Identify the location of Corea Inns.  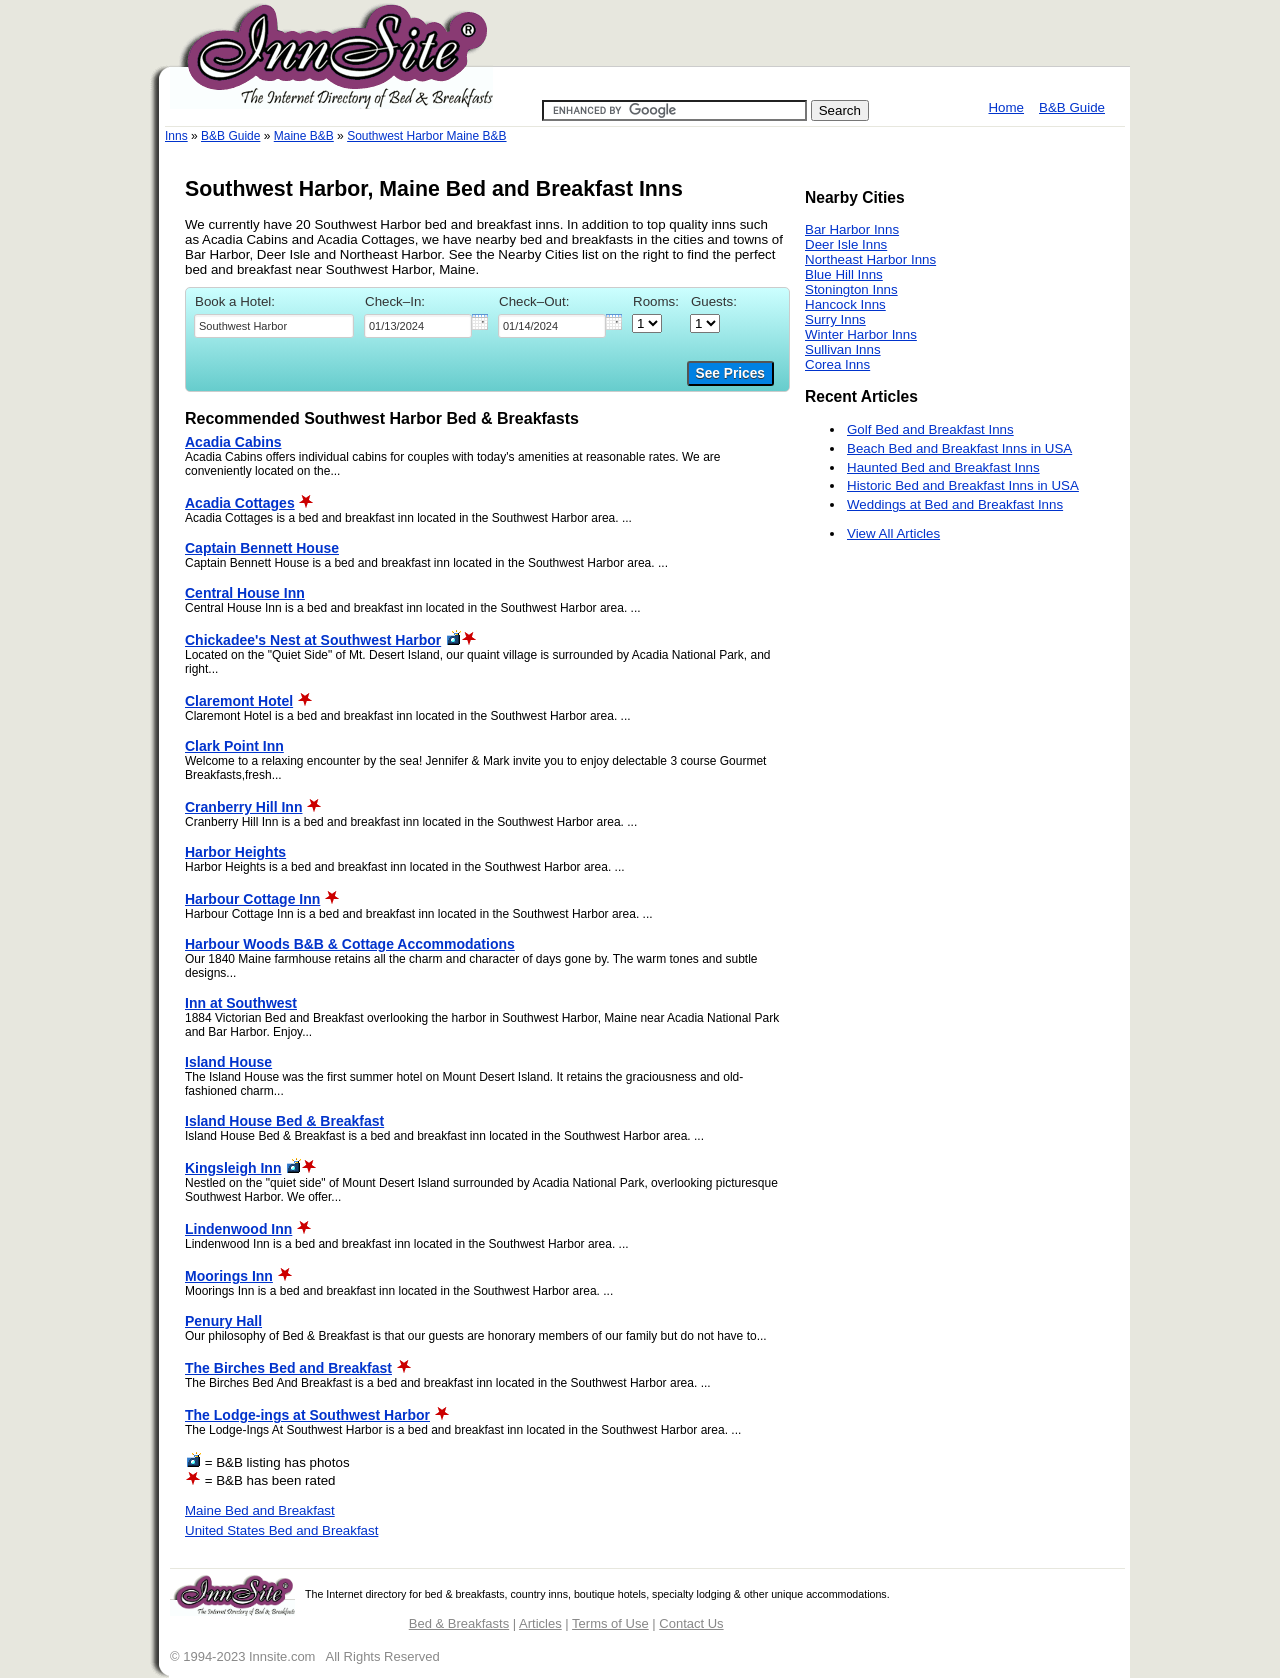
(837, 364).